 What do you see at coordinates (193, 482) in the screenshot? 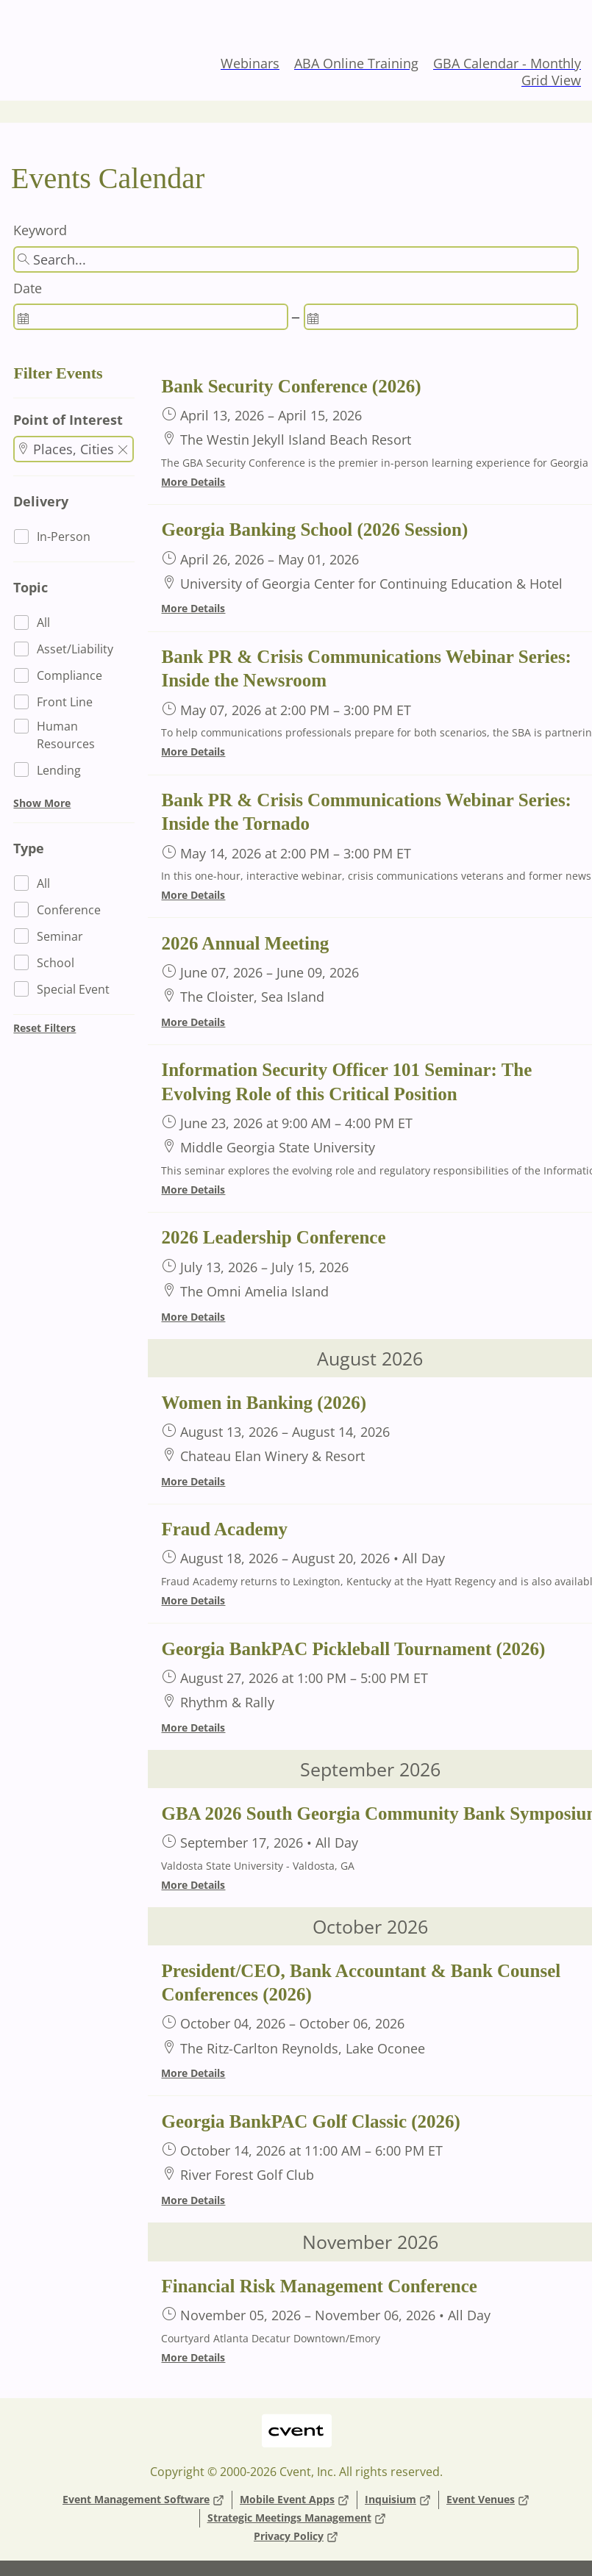
I see `More Details` at bounding box center [193, 482].